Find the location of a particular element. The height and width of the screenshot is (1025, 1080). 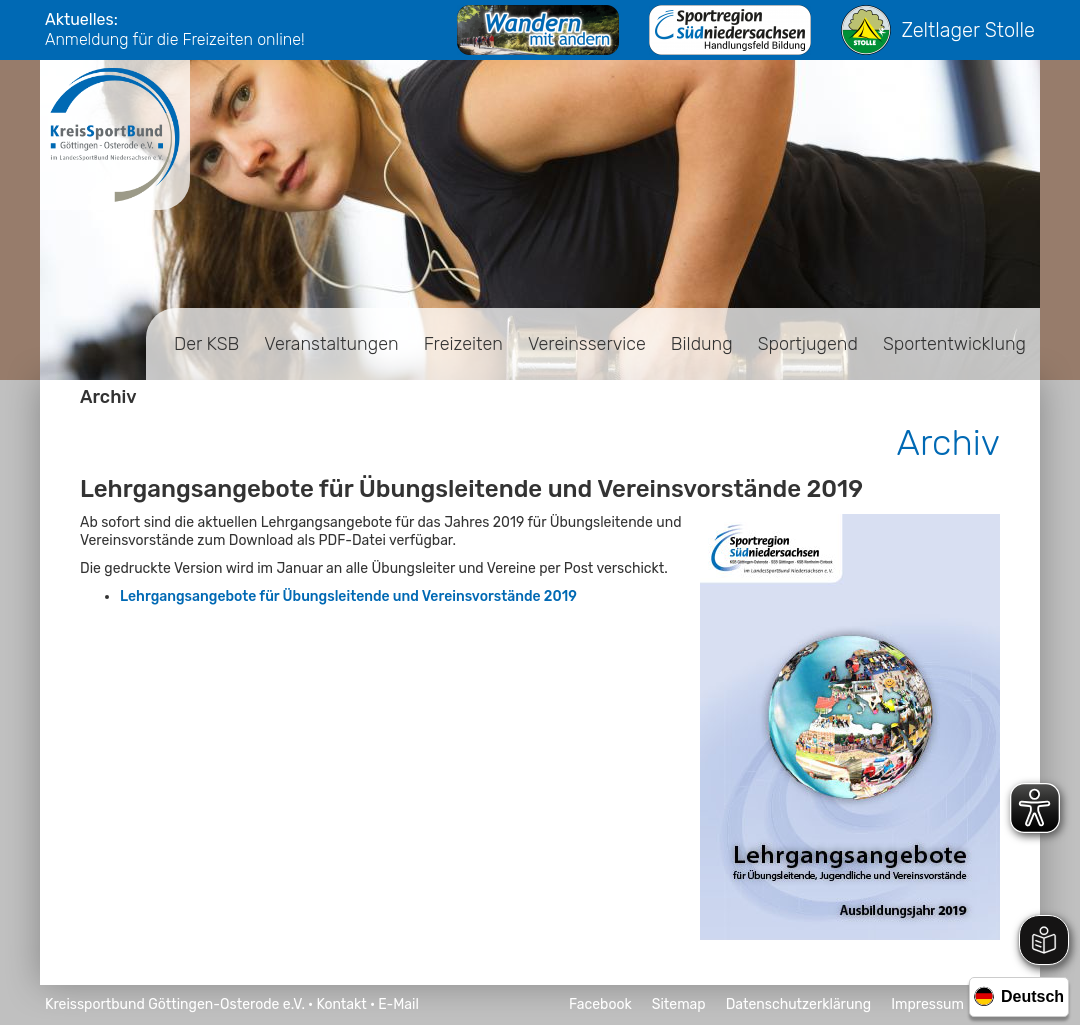

Impressum is located at coordinates (927, 1004).